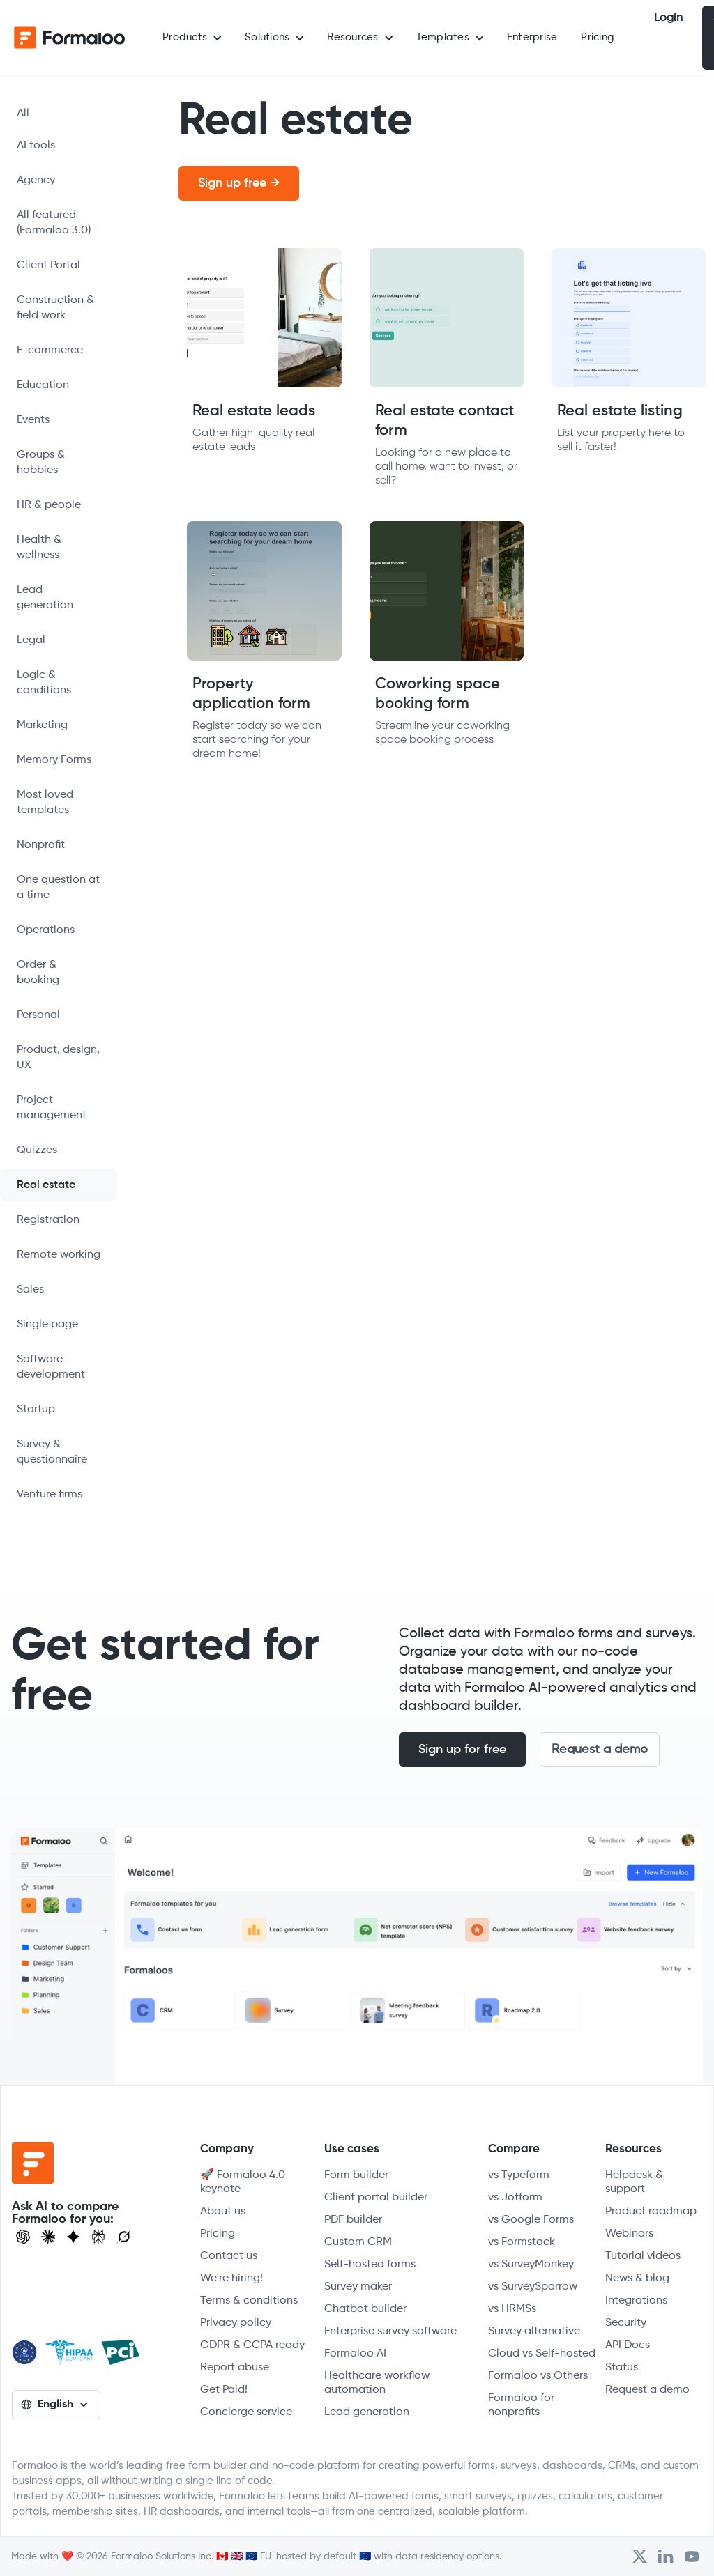 This screenshot has width=714, height=2576. Describe the element at coordinates (637, 2278) in the screenshot. I see `News & blog` at that location.